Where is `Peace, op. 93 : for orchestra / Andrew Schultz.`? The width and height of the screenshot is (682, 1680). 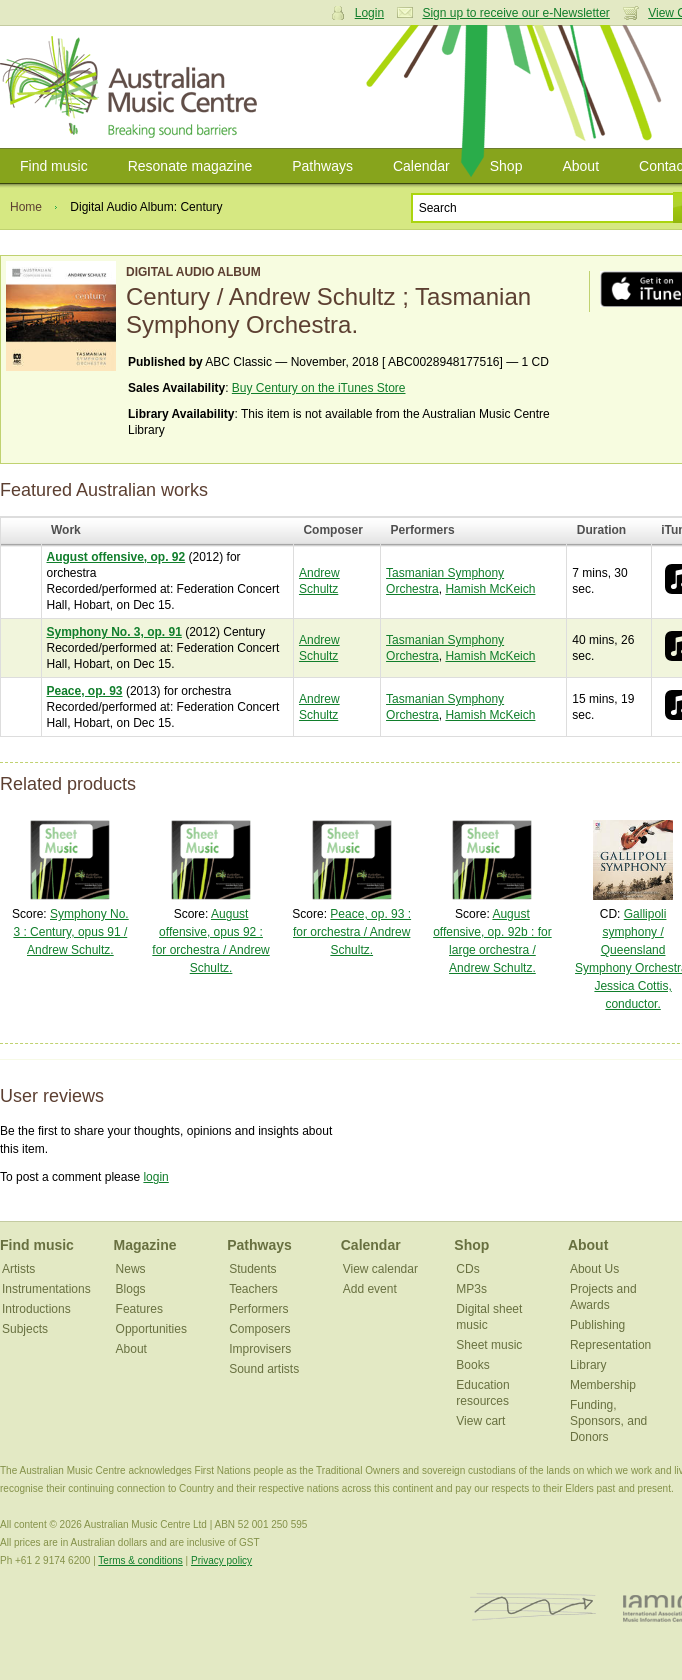
Peace, op. 93 : for orchestra / Andrew Schultz. is located at coordinates (352, 932).